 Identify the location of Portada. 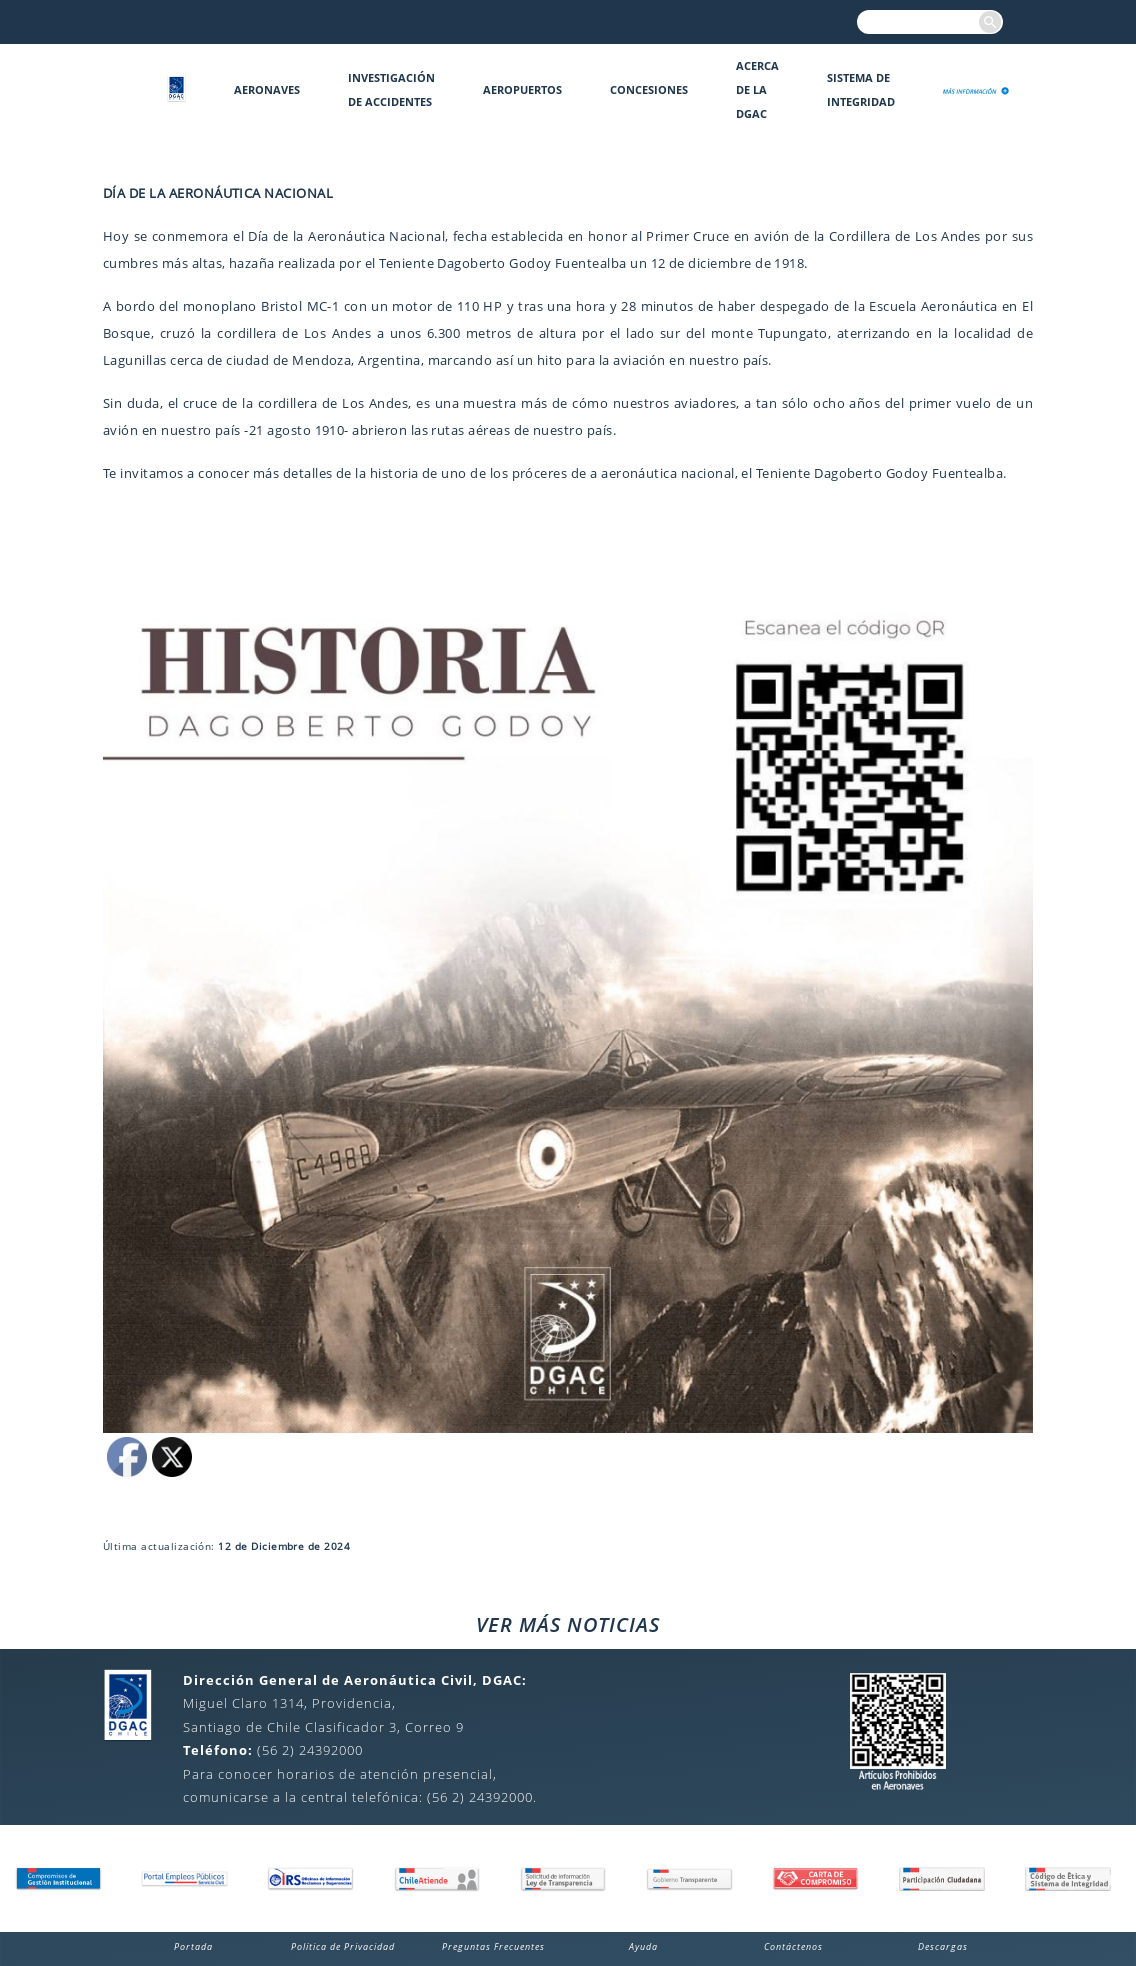
(193, 1946).